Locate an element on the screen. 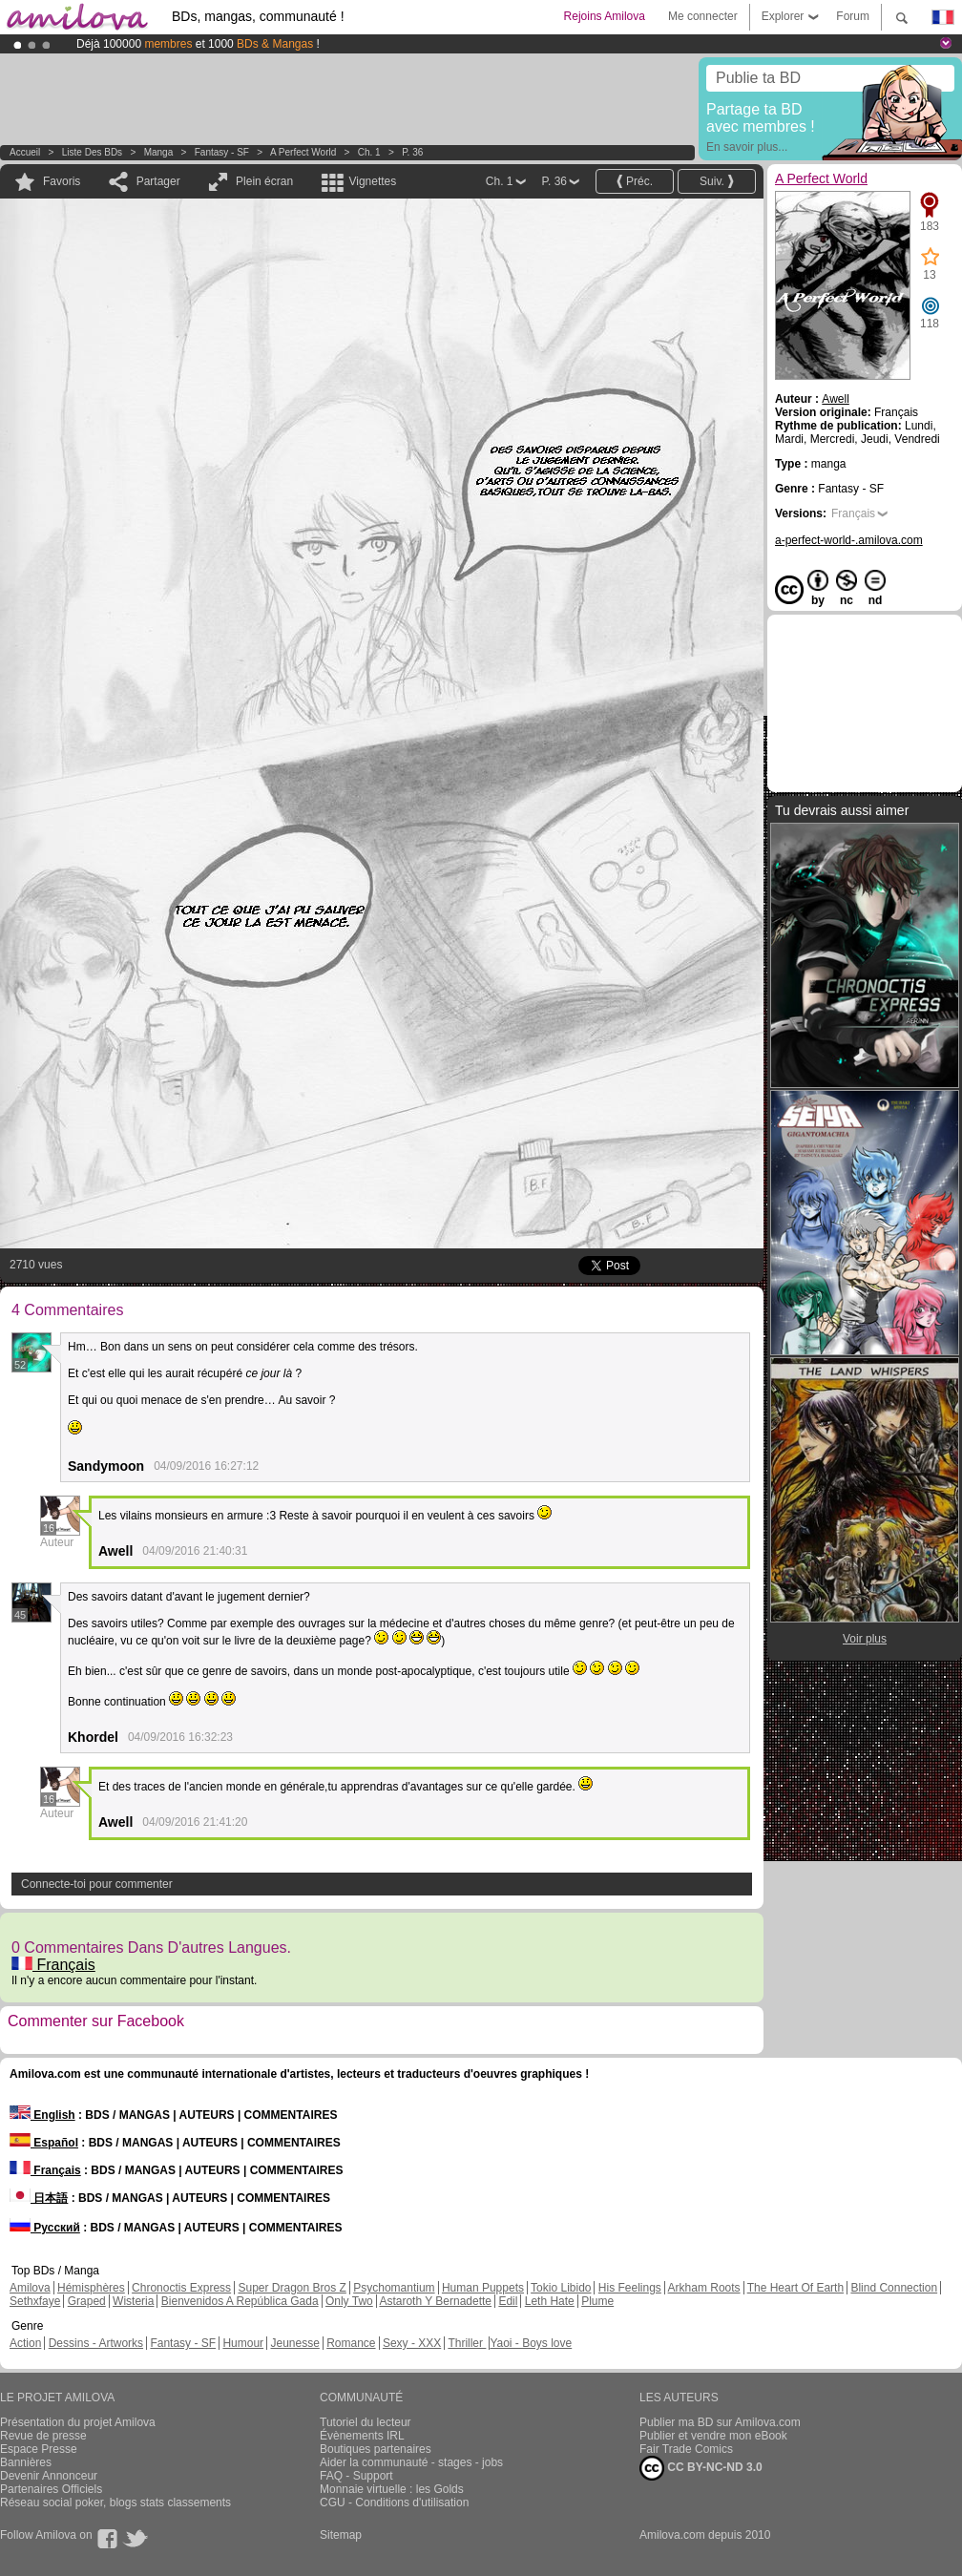 Image resolution: width=962 pixels, height=2576 pixels. Bienvenidos A República Gada is located at coordinates (240, 2301).